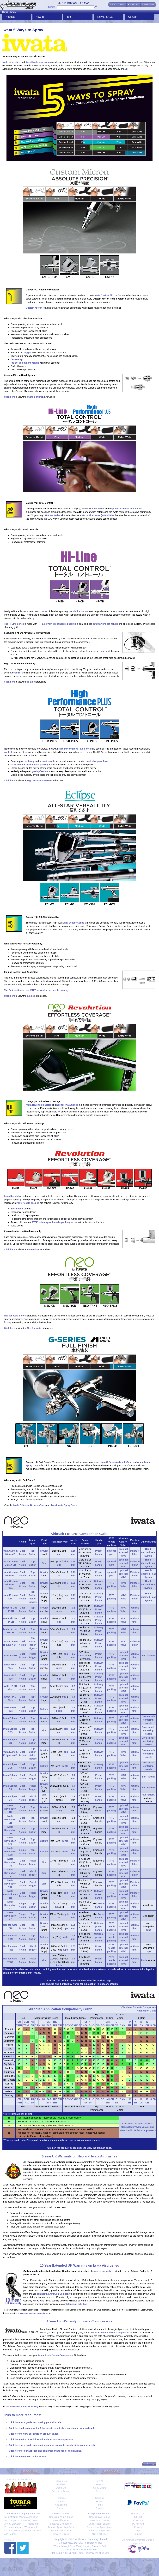  What do you see at coordinates (31, 681) in the screenshot?
I see `Hi-Line` at bounding box center [31, 681].